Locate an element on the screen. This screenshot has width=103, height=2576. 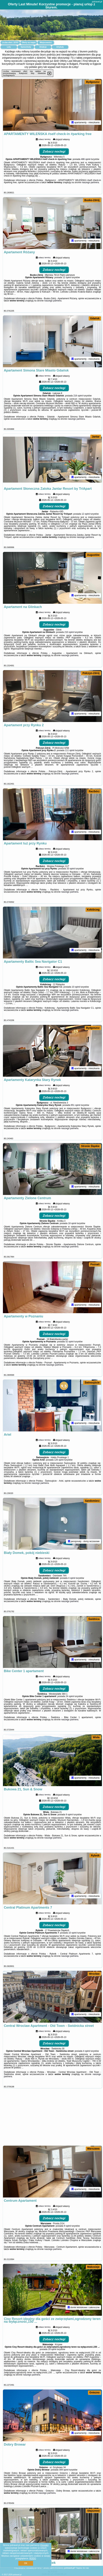
potravel.pl is located at coordinates (97, 1).